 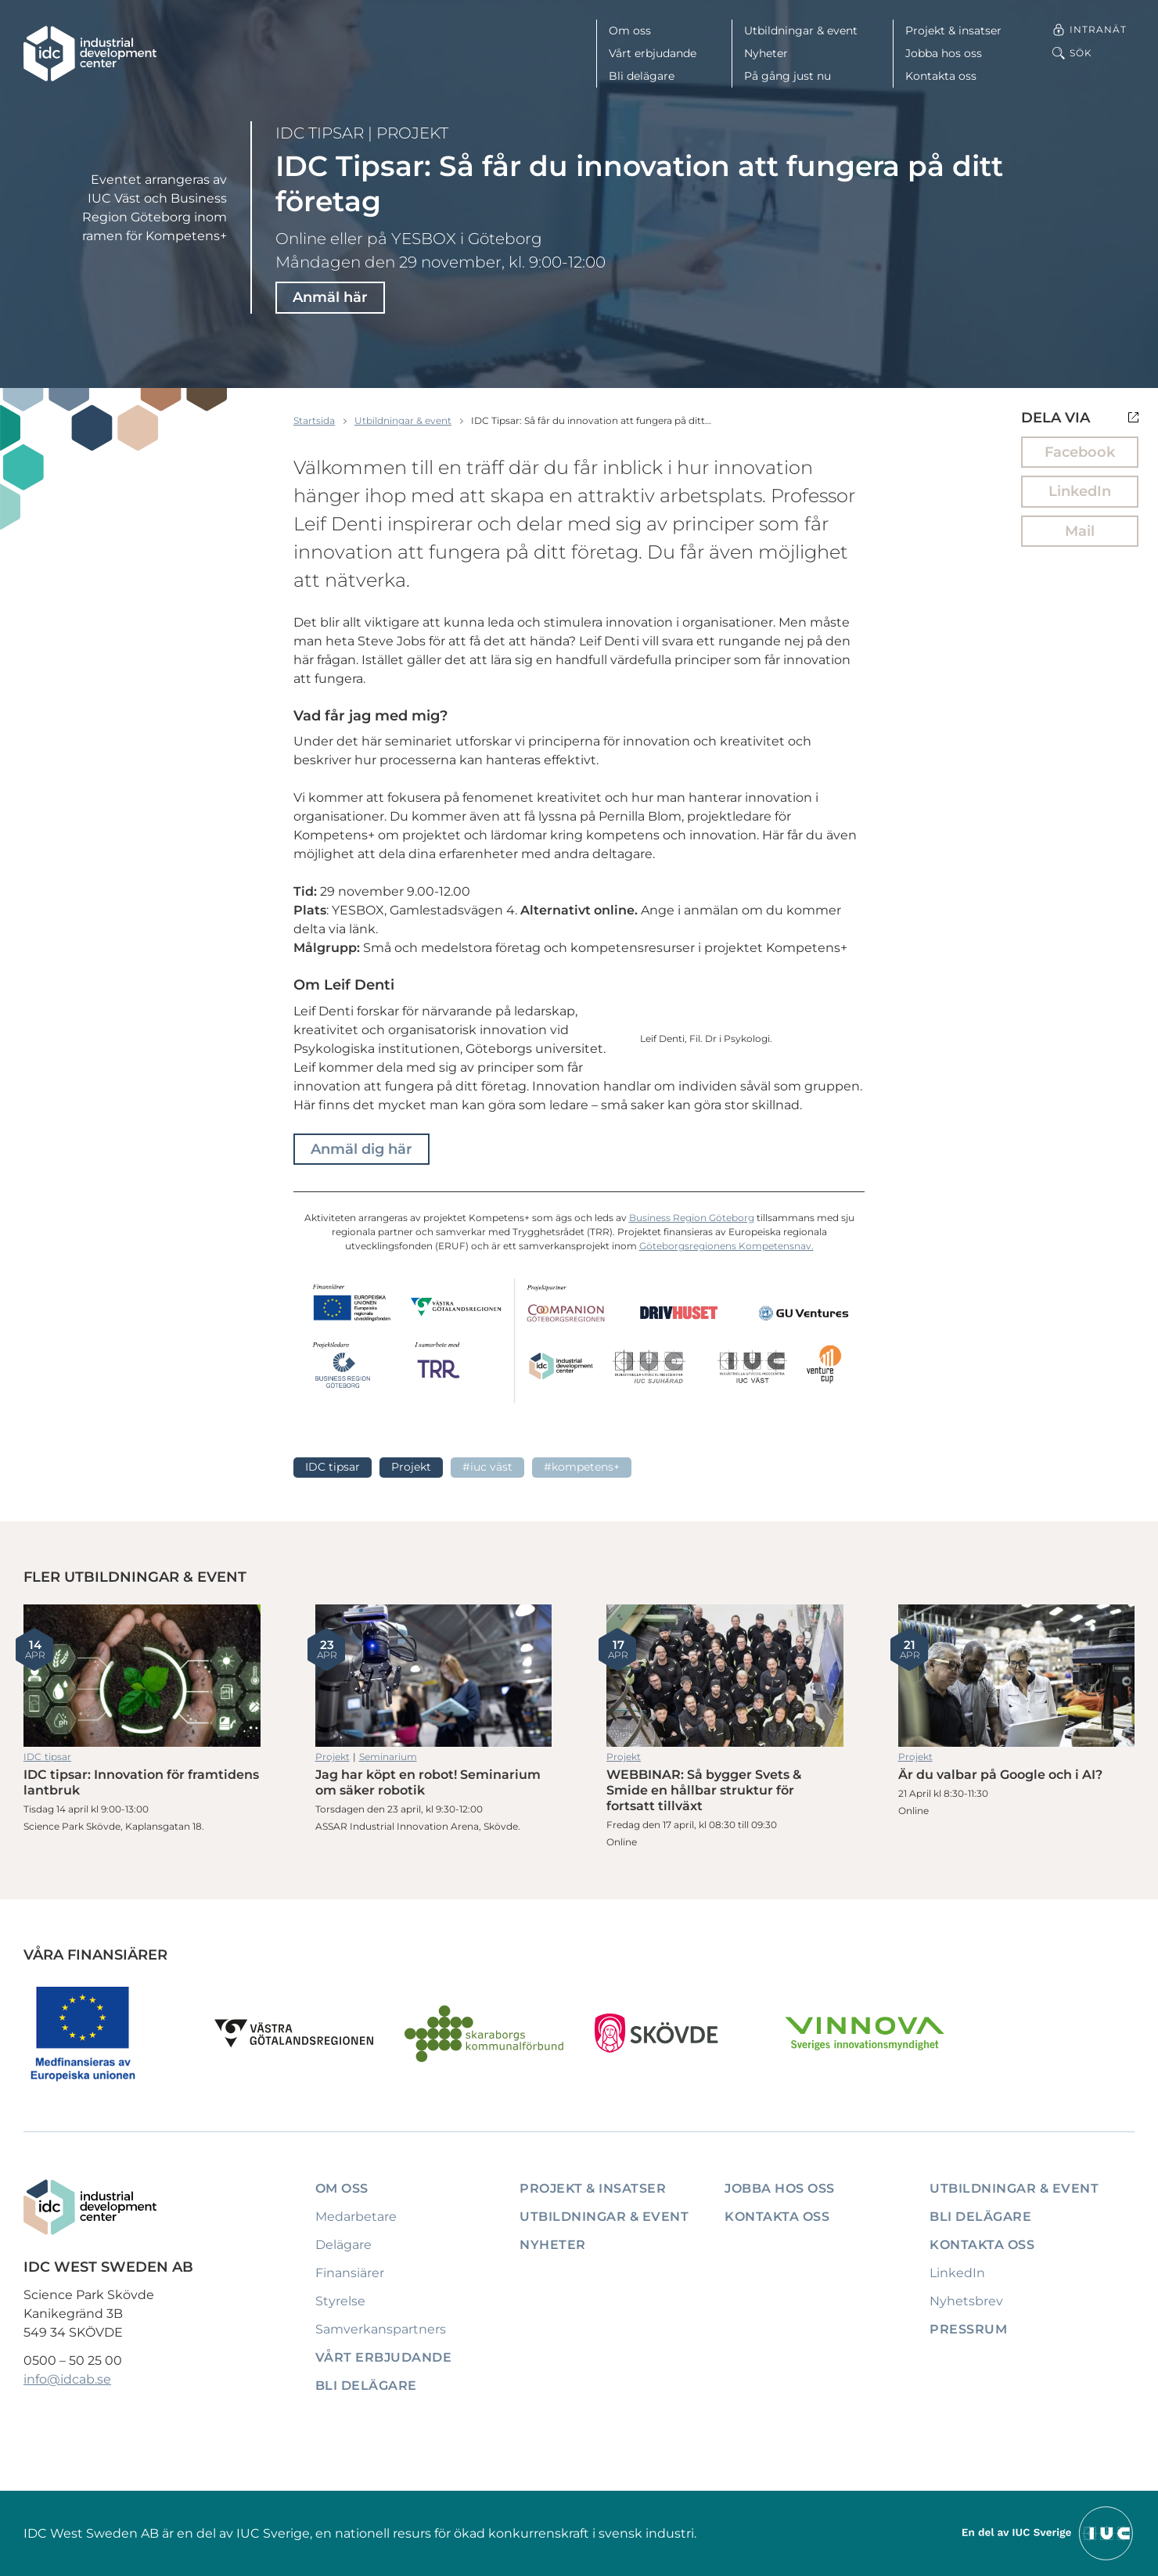 What do you see at coordinates (89, 53) in the screenshot?
I see `[IDC: Till startsidan]` at bounding box center [89, 53].